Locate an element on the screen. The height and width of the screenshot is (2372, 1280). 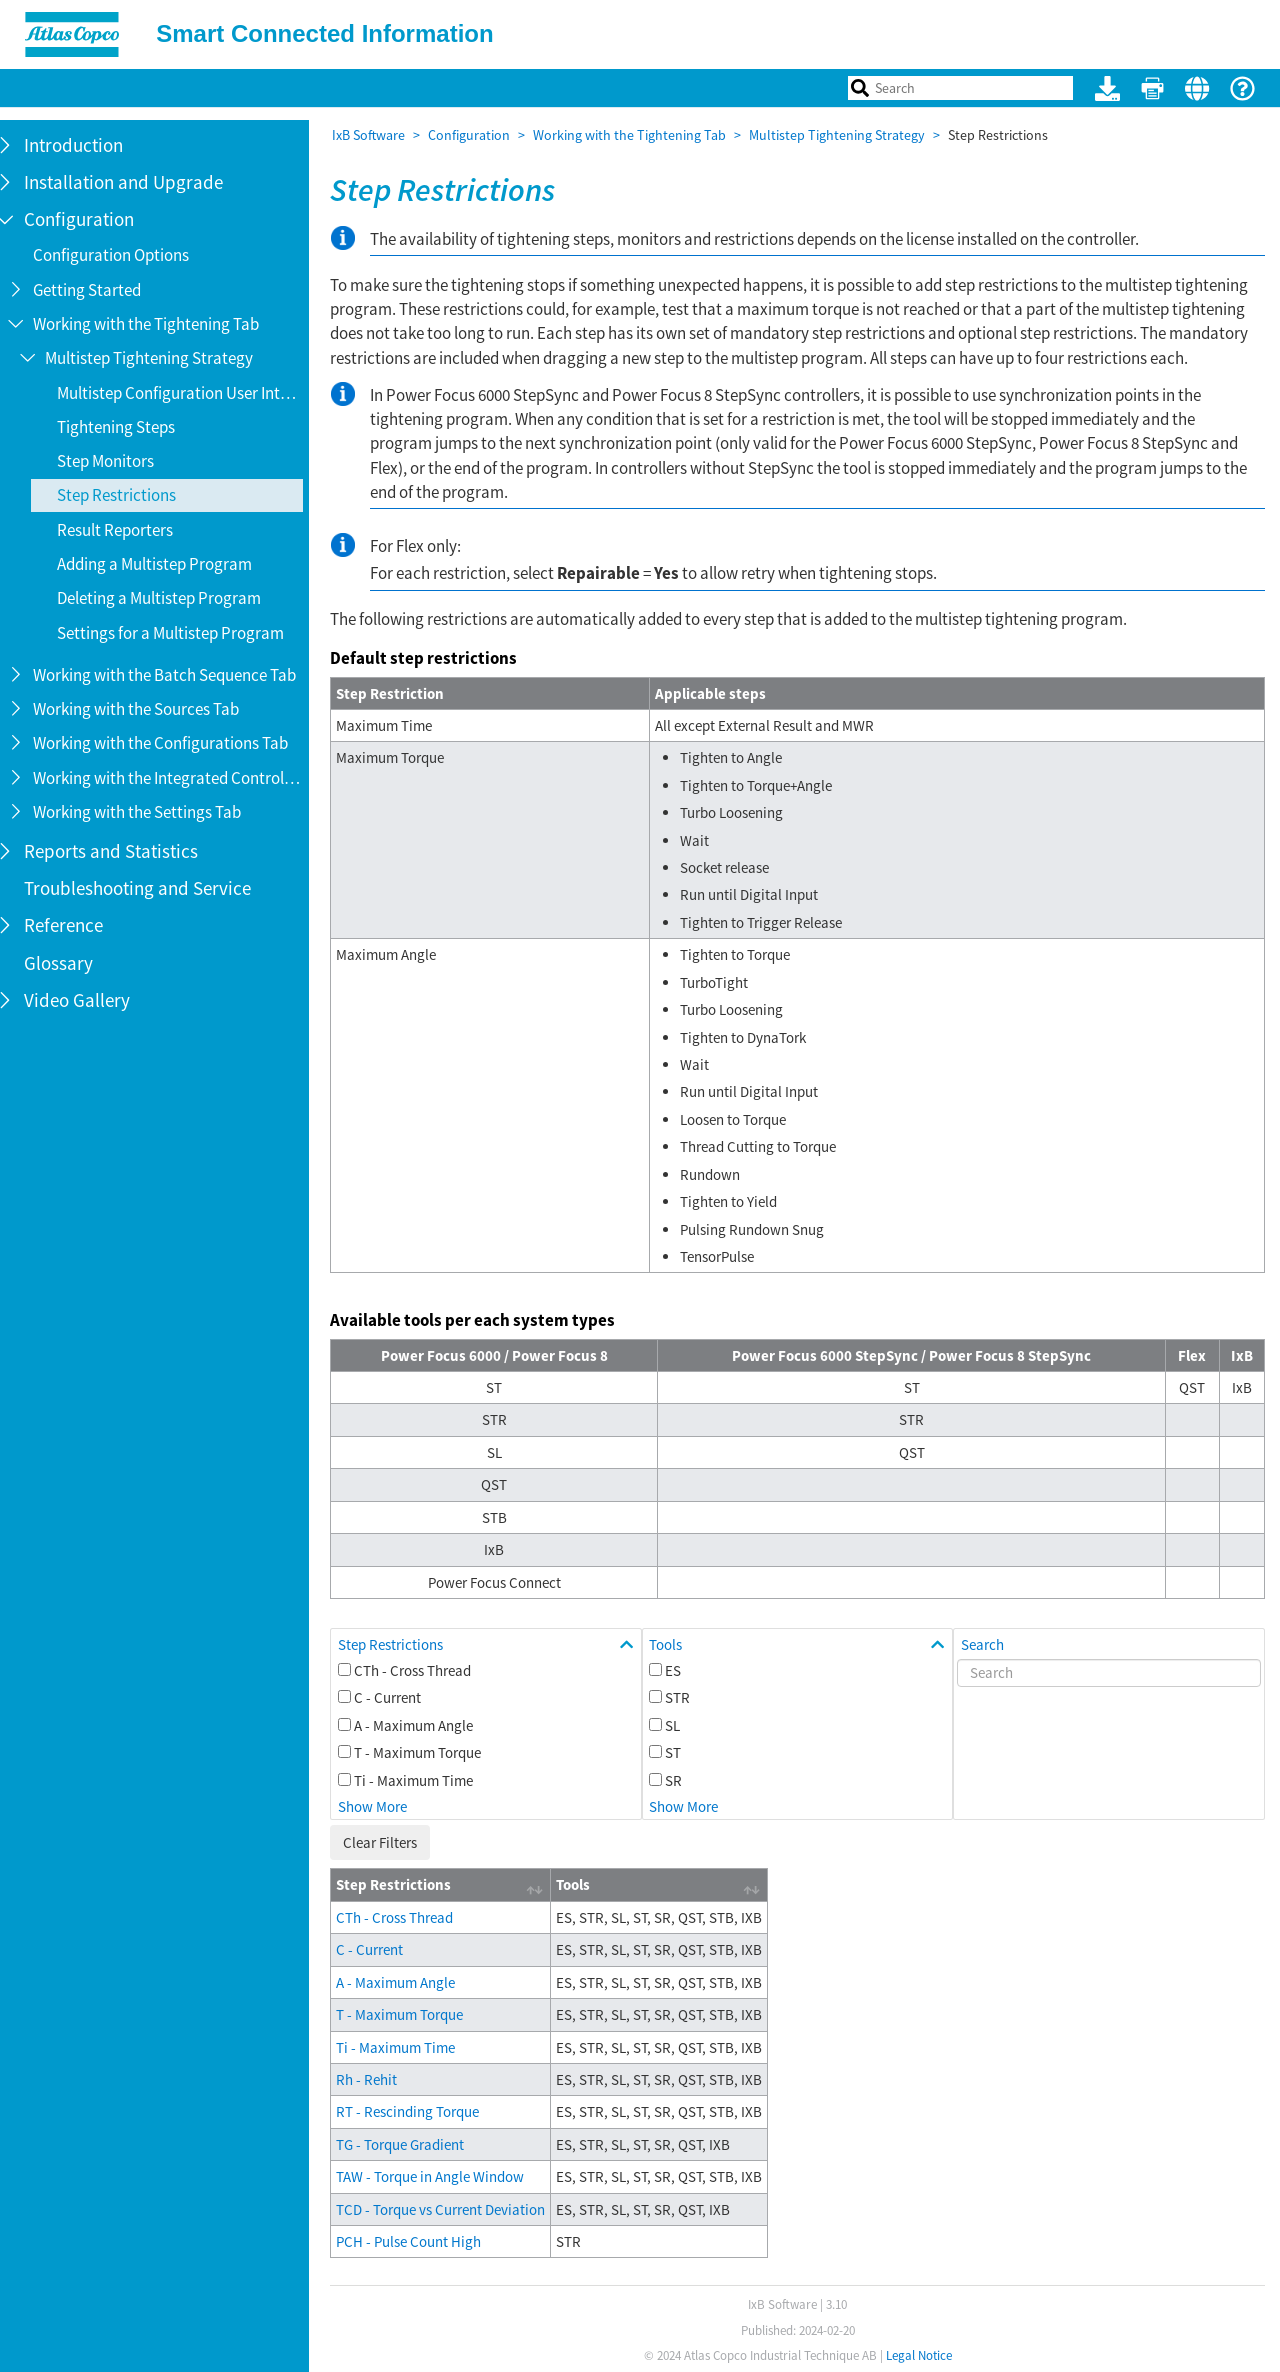
Step Restrictions [Step Restrictions: activate to sort column ascending] is located at coordinates (404, 1884).